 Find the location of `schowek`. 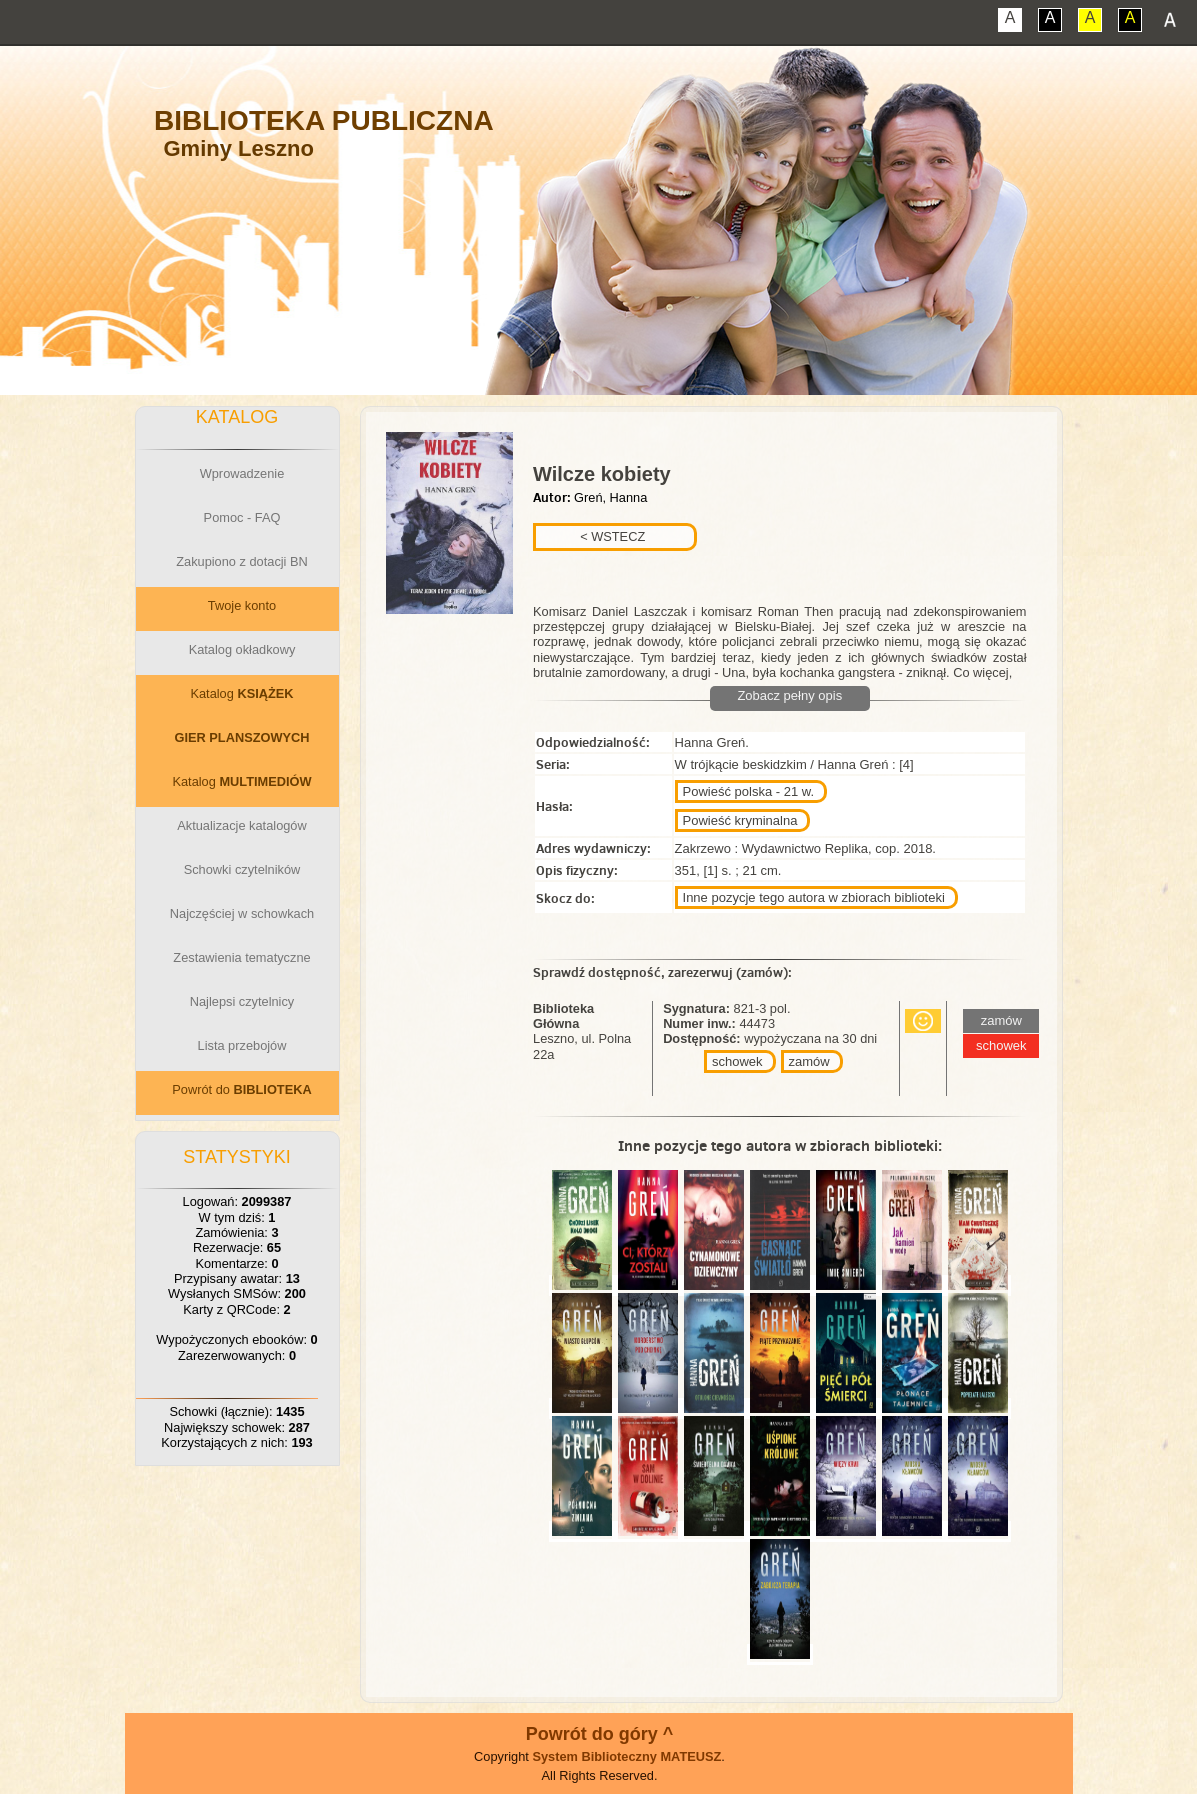

schowek is located at coordinates (737, 1061).